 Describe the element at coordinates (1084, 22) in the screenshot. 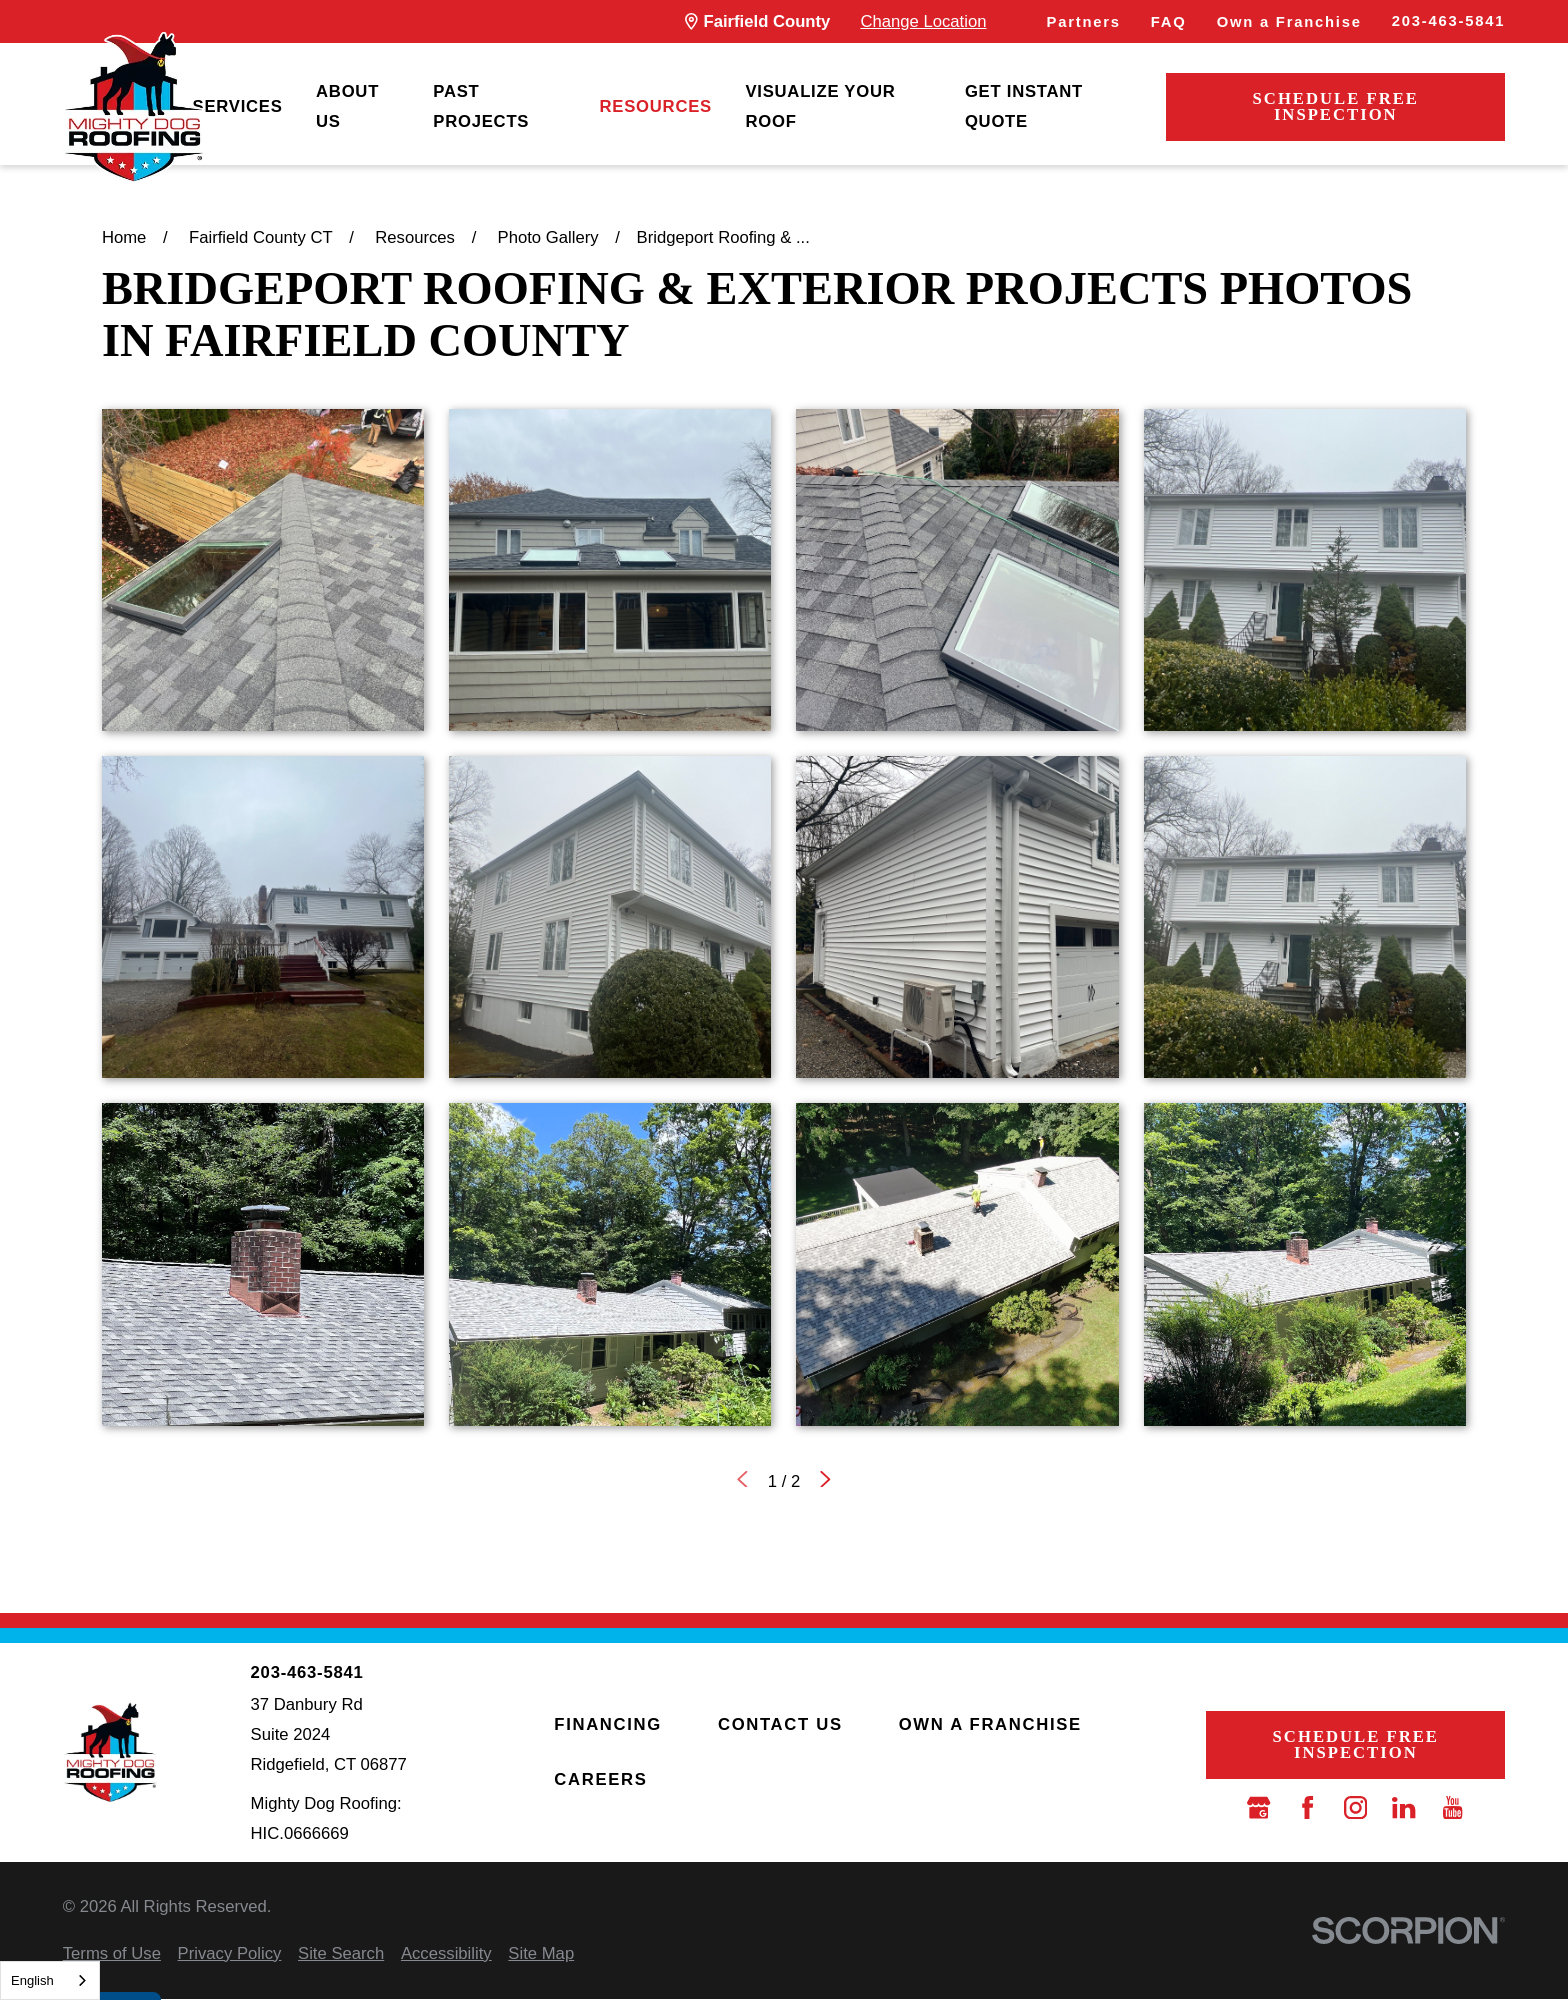

I see `Partners` at that location.